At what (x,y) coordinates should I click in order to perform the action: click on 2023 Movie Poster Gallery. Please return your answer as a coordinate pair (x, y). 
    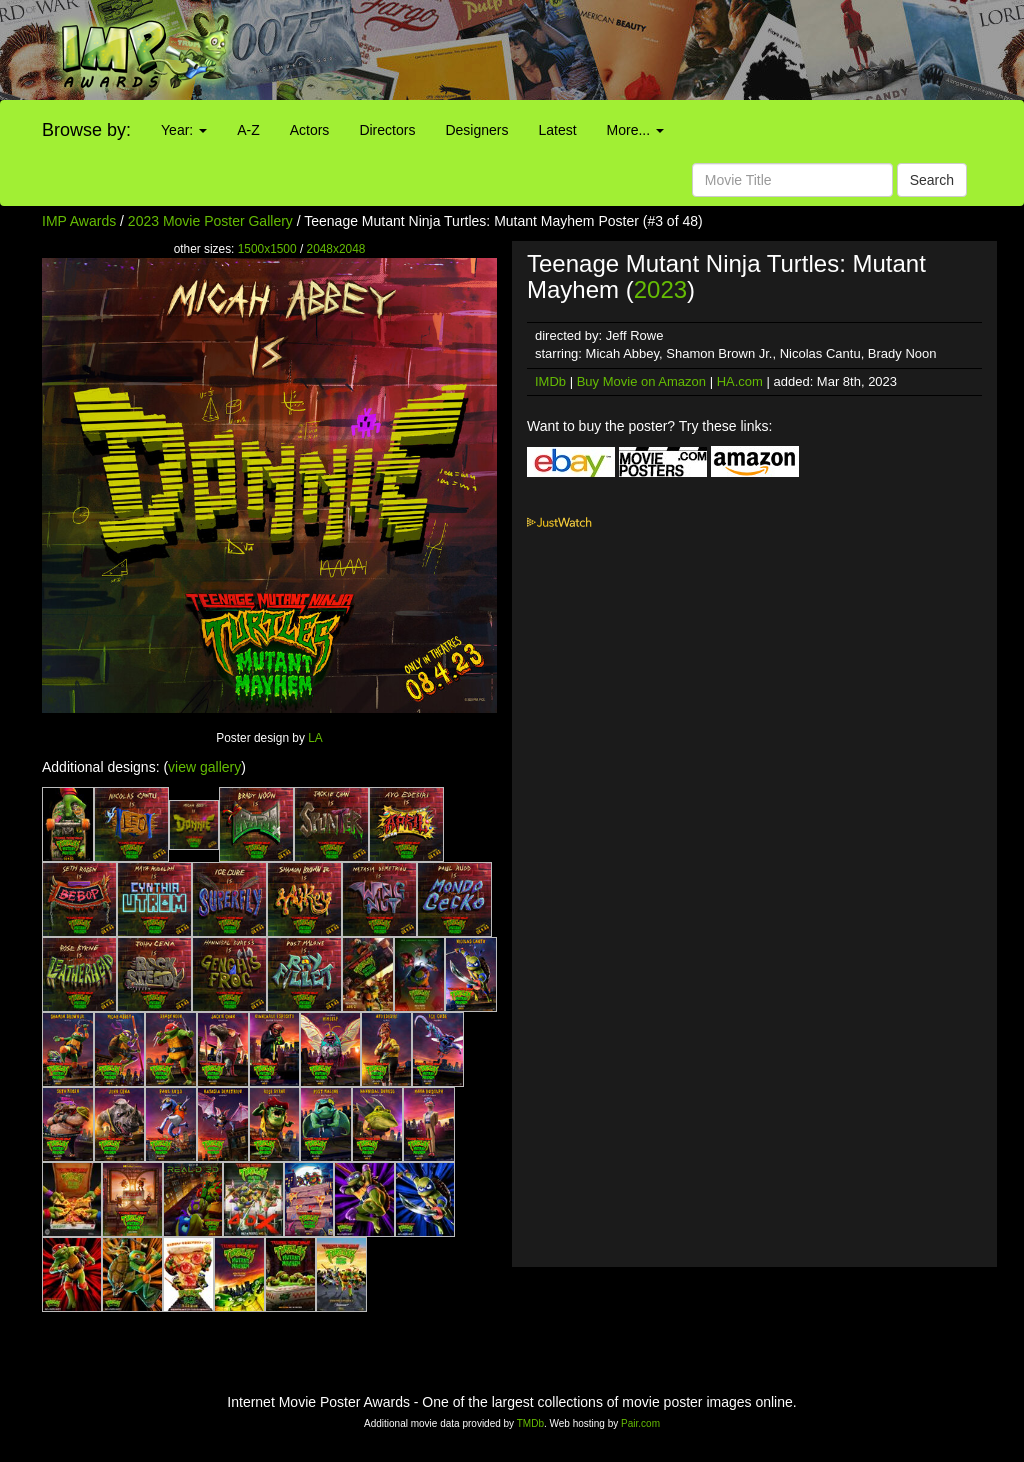
    Looking at the image, I should click on (210, 221).